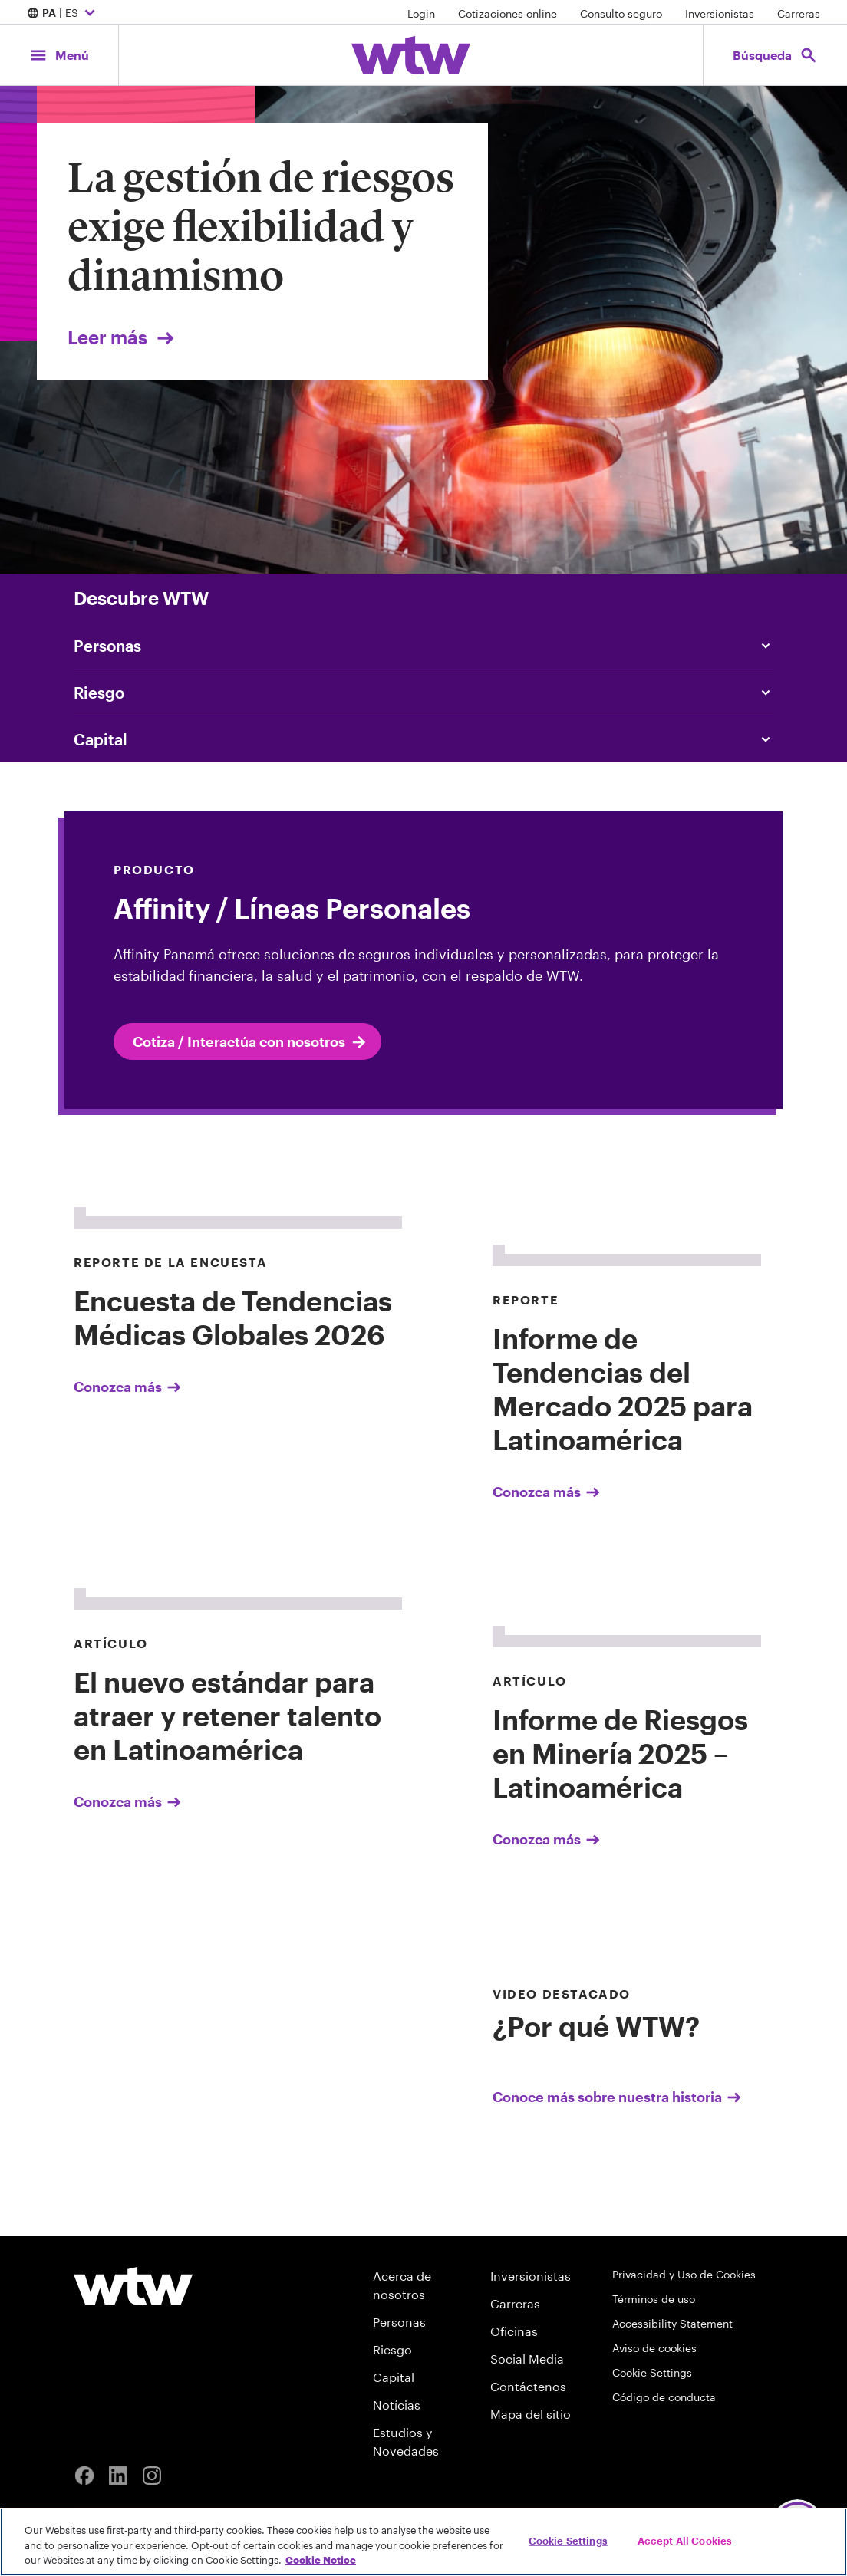 Image resolution: width=847 pixels, height=2576 pixels. I want to click on Inversionistas, so click(719, 13).